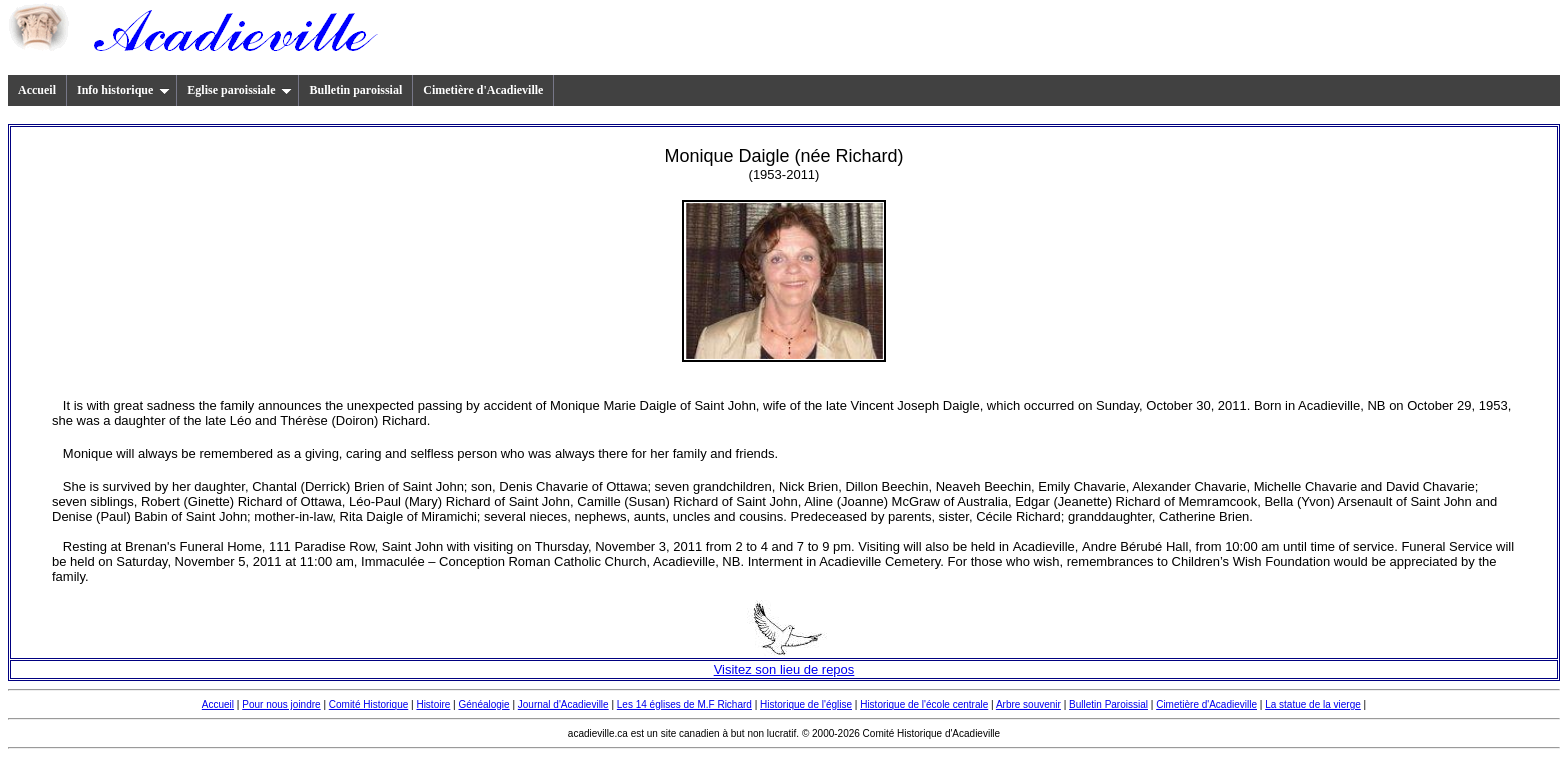 This screenshot has width=1568, height=775. Describe the element at coordinates (1028, 704) in the screenshot. I see `Arbre souvenir` at that location.